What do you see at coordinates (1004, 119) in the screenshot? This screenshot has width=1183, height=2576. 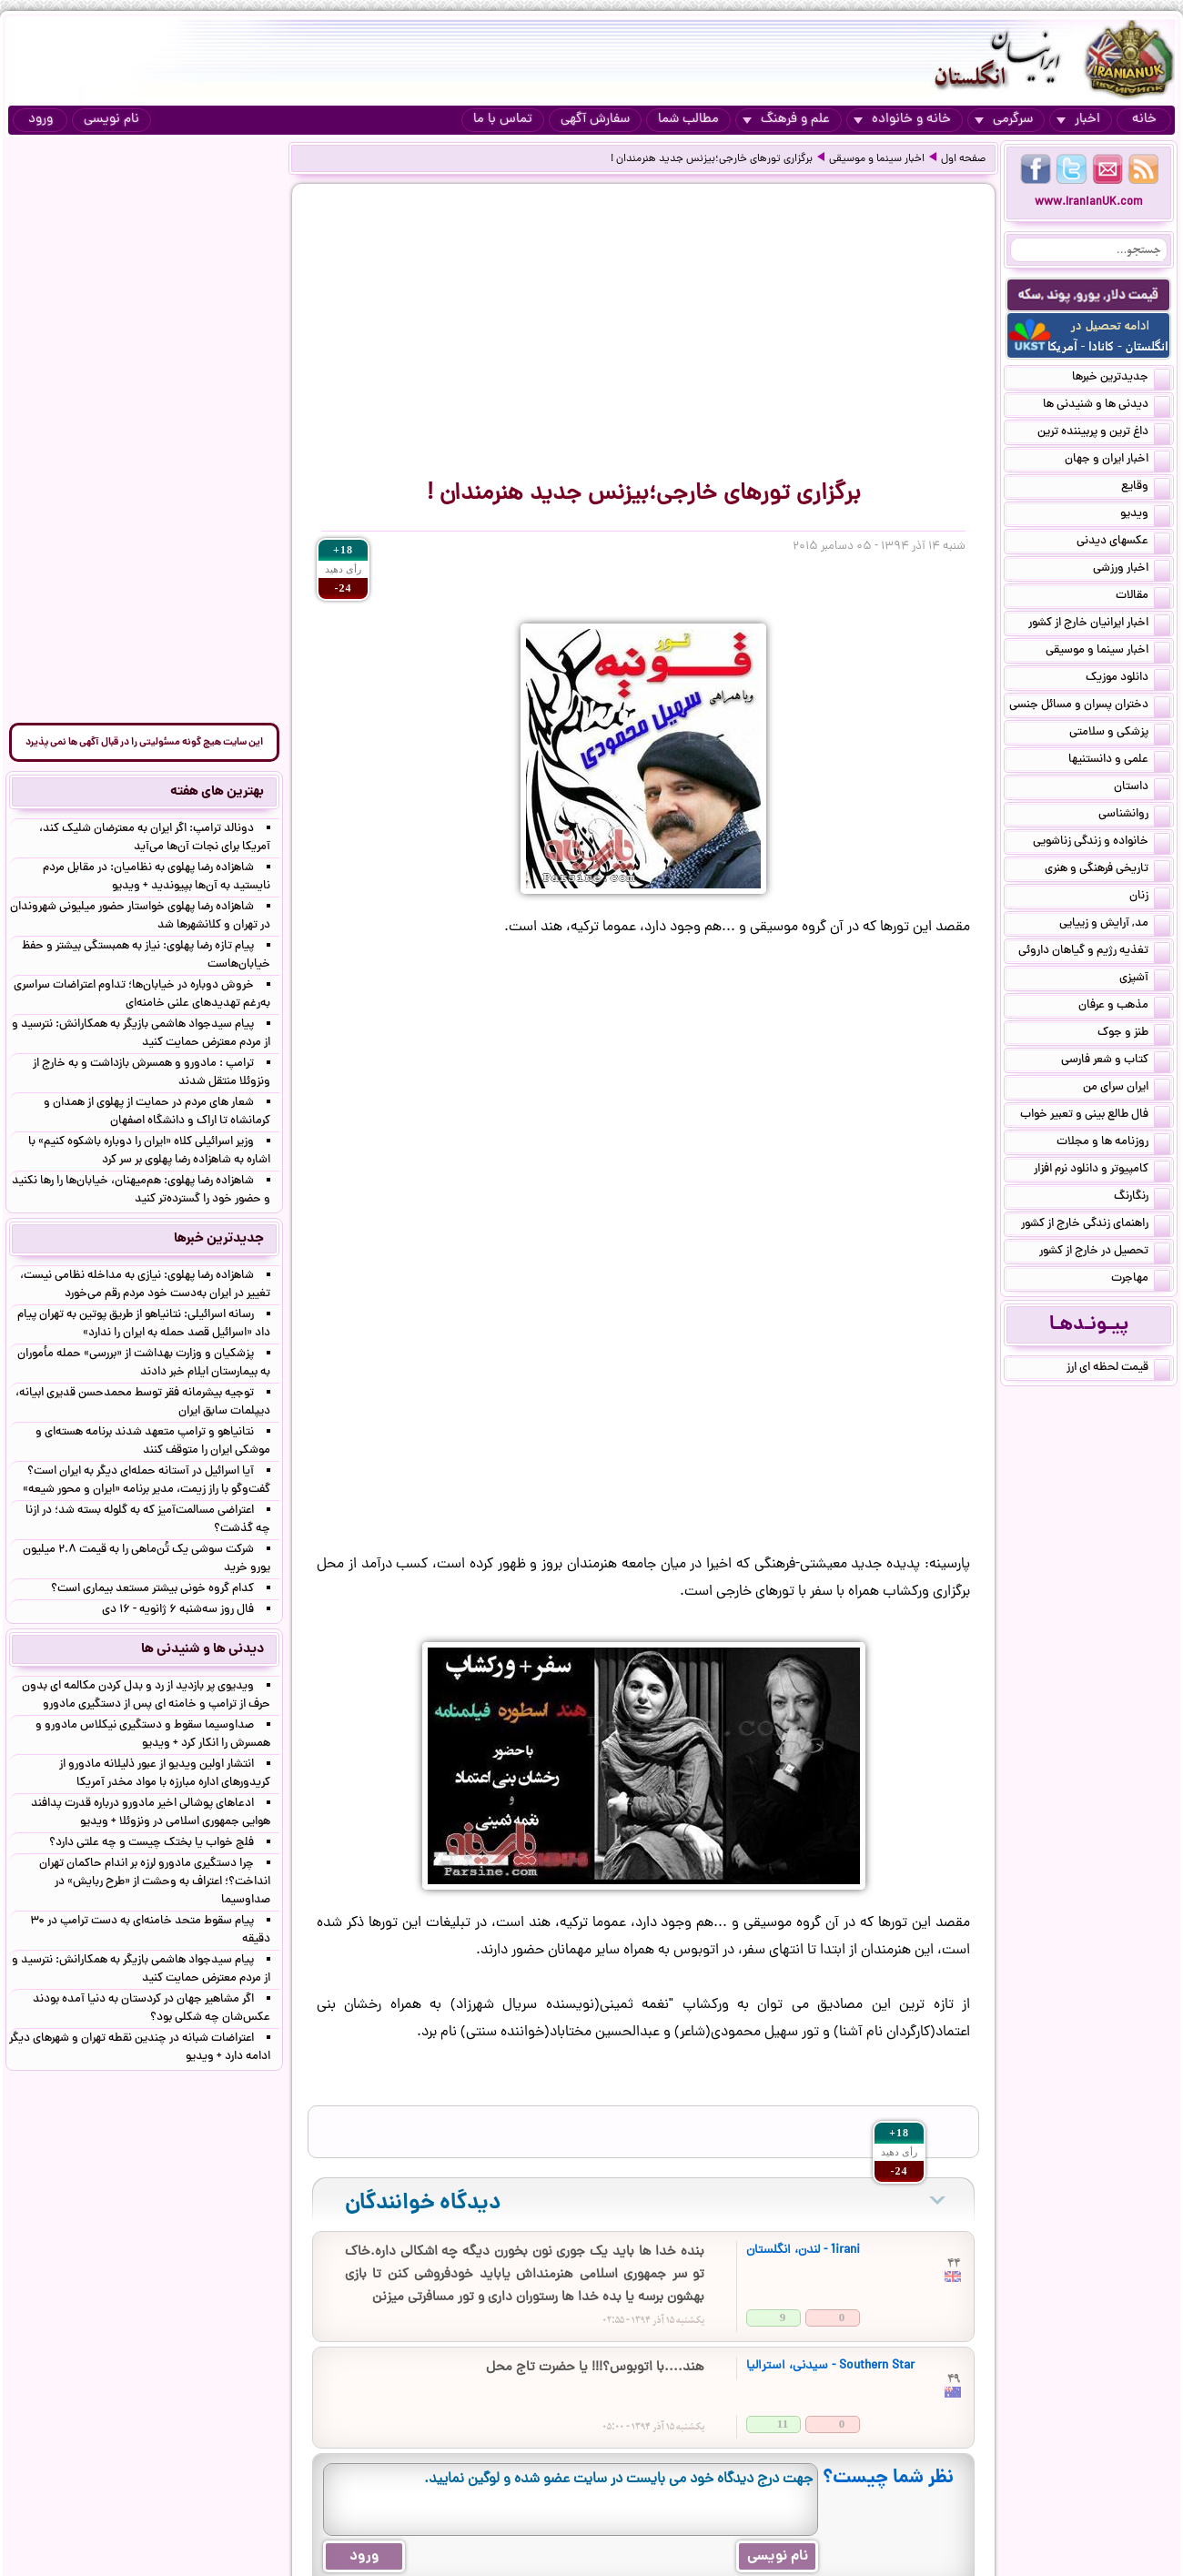 I see `سرگرمی` at bounding box center [1004, 119].